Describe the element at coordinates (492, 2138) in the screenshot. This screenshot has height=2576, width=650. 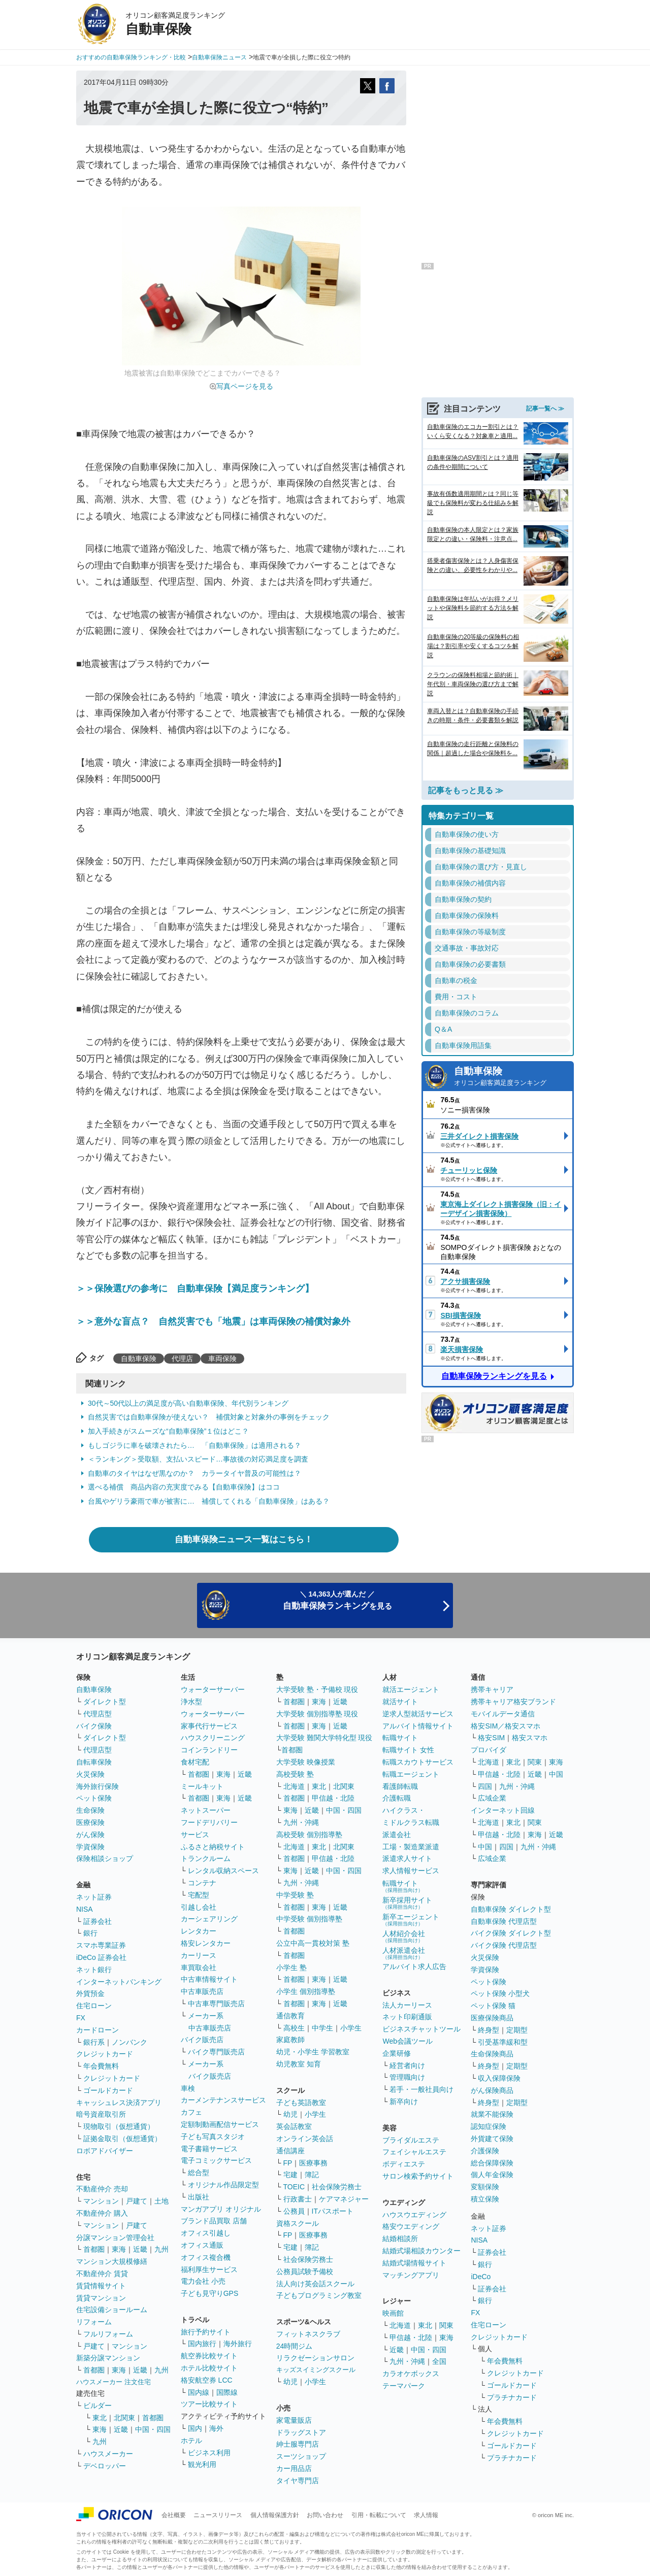
I see `外貨建て保険` at that location.